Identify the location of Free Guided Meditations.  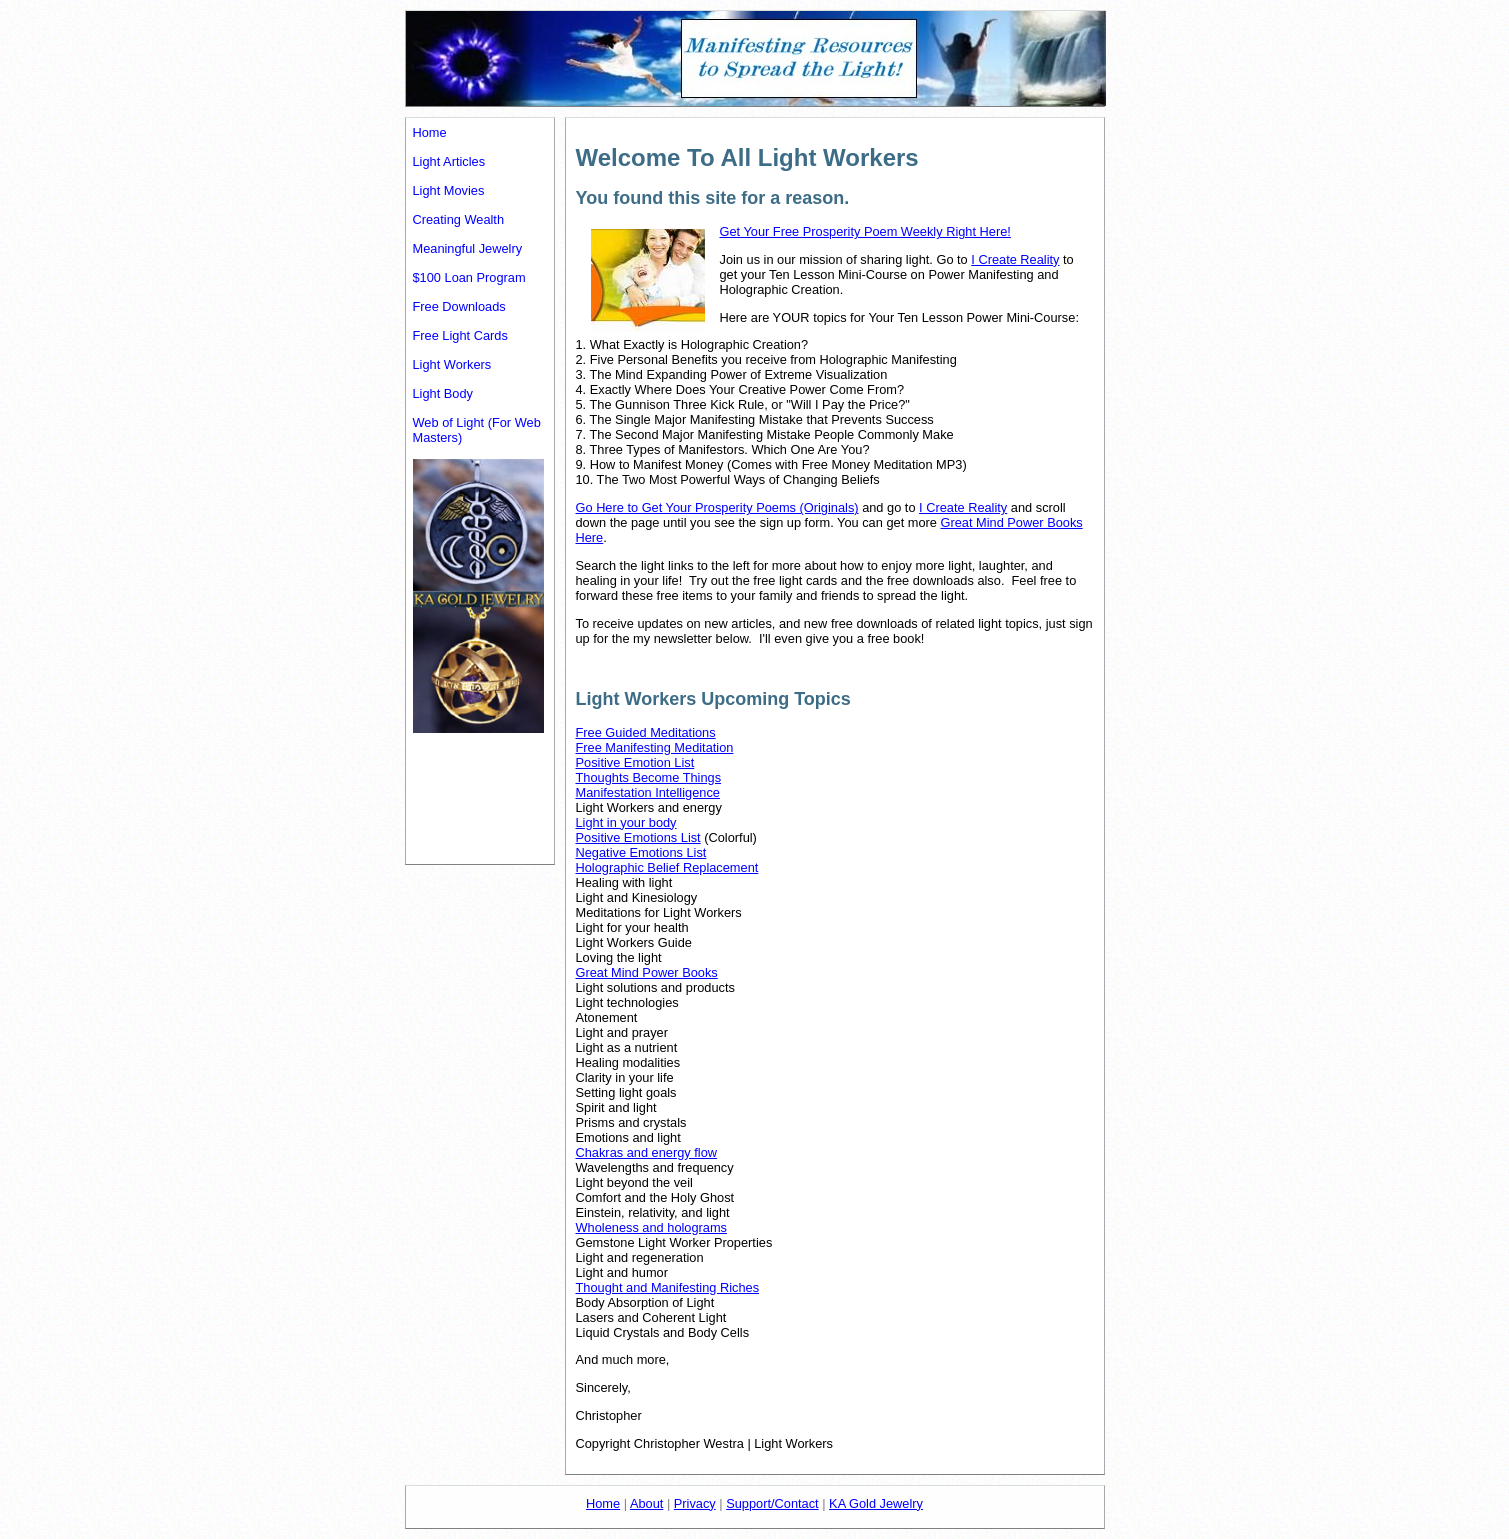
(646, 732).